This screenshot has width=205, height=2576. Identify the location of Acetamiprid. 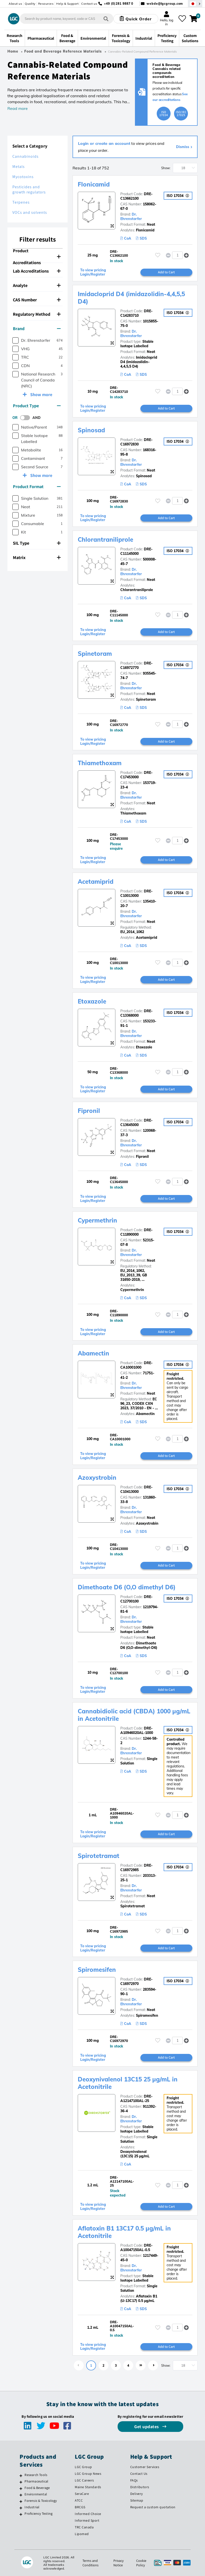
(95, 881).